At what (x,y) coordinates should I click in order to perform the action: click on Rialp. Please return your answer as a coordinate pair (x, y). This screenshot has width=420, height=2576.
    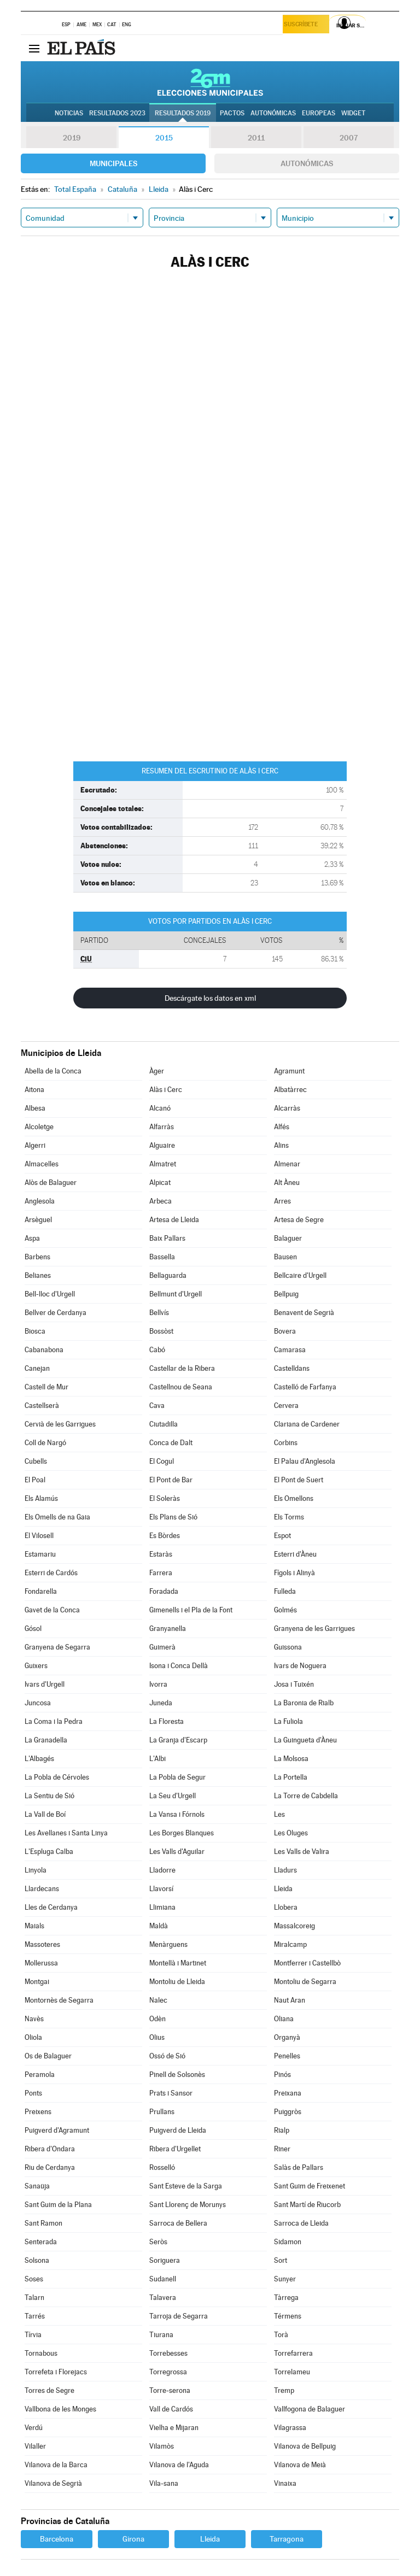
    Looking at the image, I should click on (281, 2130).